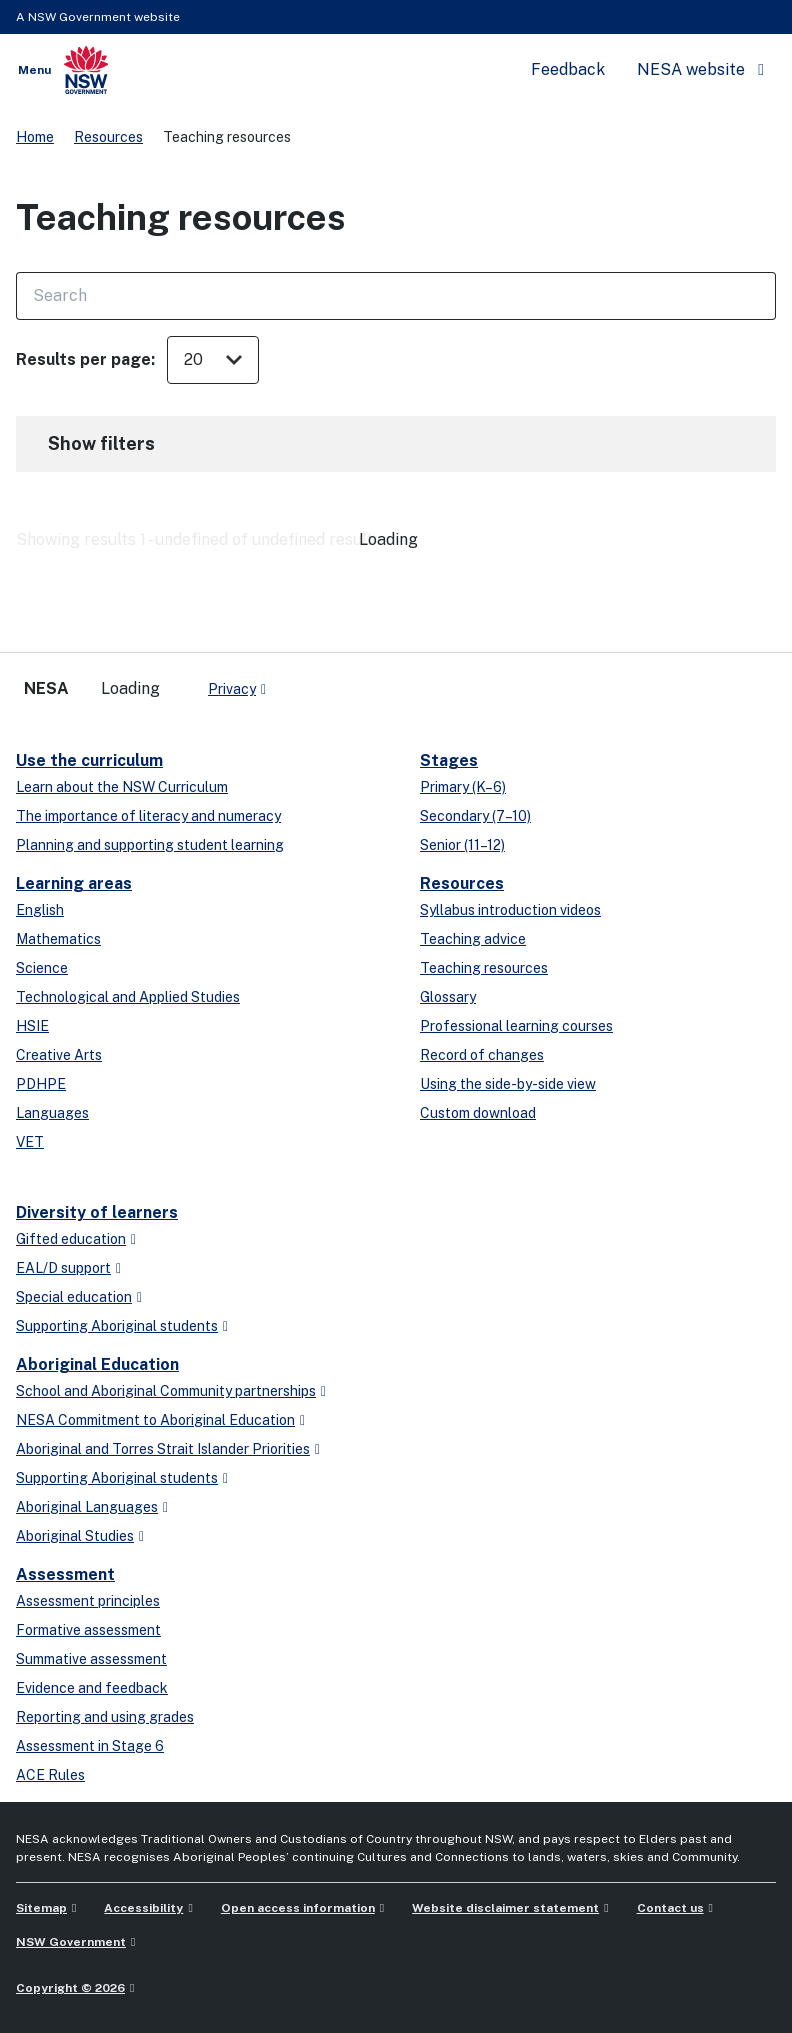  What do you see at coordinates (155, 1420) in the screenshot?
I see `NESA Commitment to Aboriginal Education` at bounding box center [155, 1420].